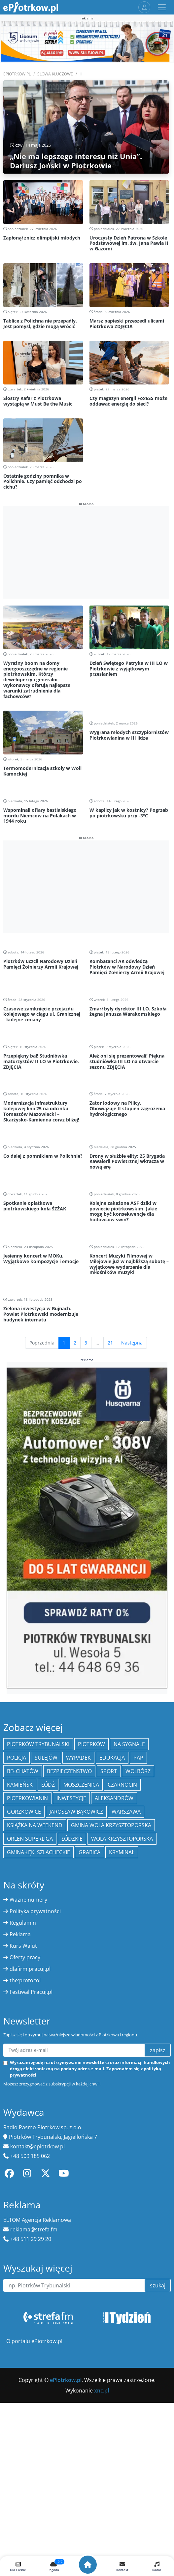 The height and width of the screenshot is (2576, 174). I want to click on gmina Łęki Szlacheckie, so click(38, 1852).